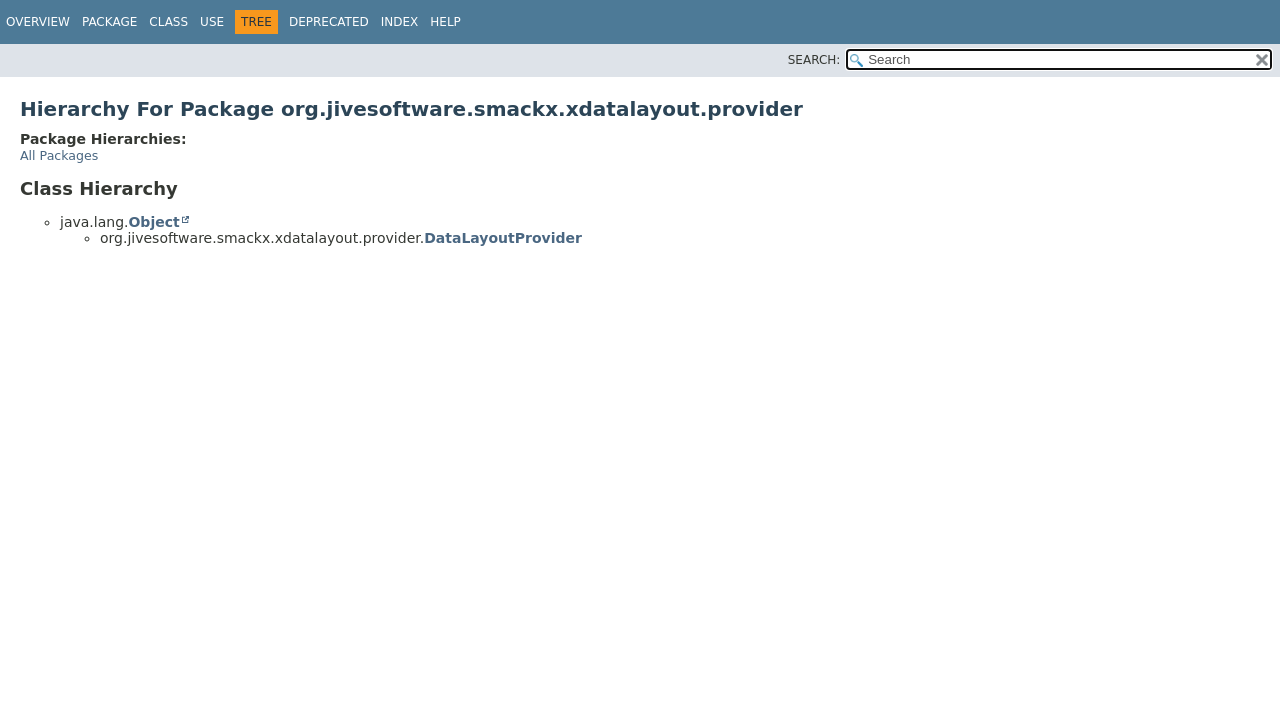 The height and width of the screenshot is (720, 1280). Describe the element at coordinates (503, 238) in the screenshot. I see `DataLayoutProvider` at that location.